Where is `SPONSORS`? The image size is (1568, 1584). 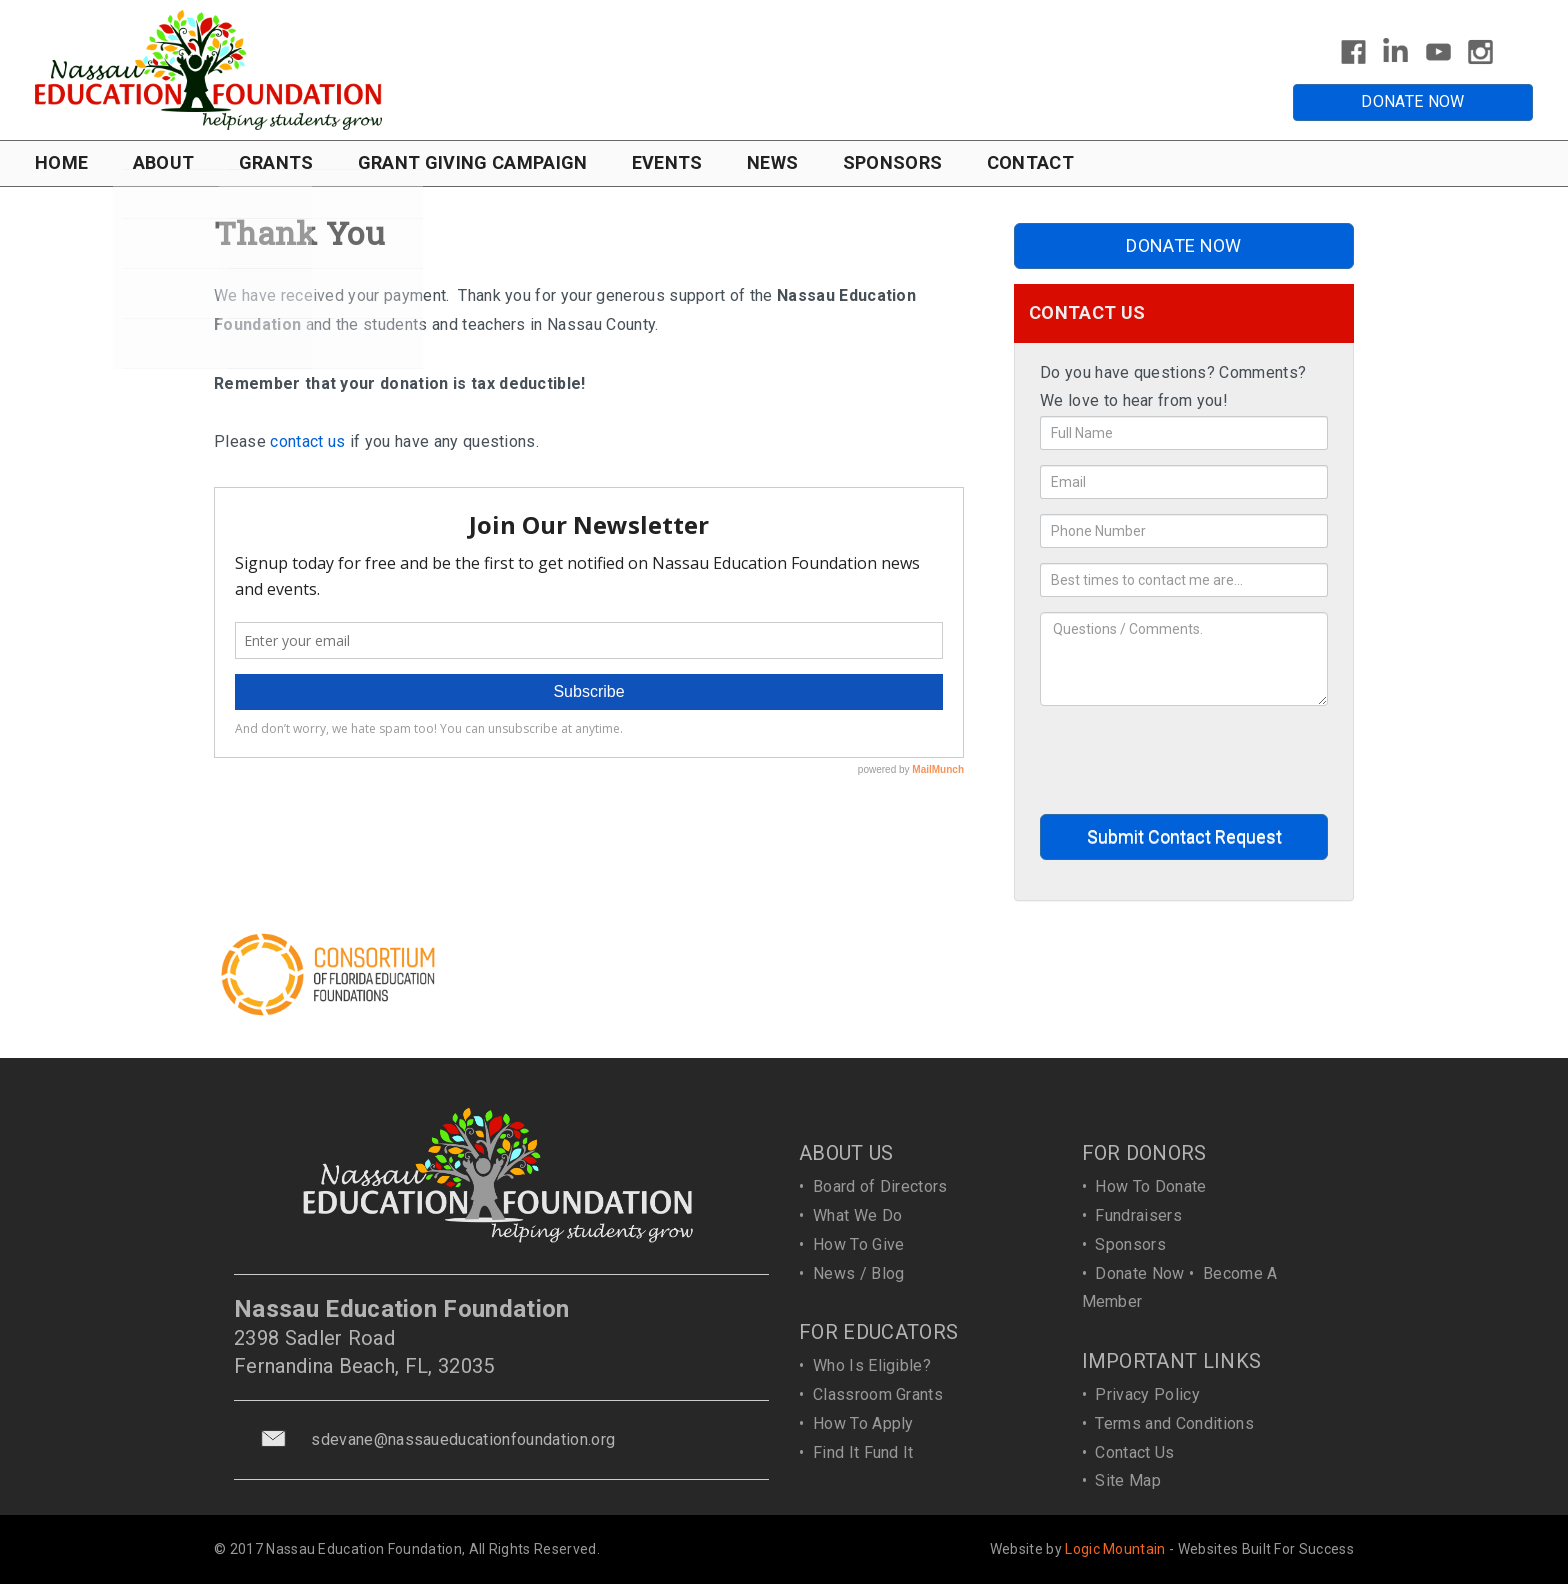
SPONSORS is located at coordinates (893, 162).